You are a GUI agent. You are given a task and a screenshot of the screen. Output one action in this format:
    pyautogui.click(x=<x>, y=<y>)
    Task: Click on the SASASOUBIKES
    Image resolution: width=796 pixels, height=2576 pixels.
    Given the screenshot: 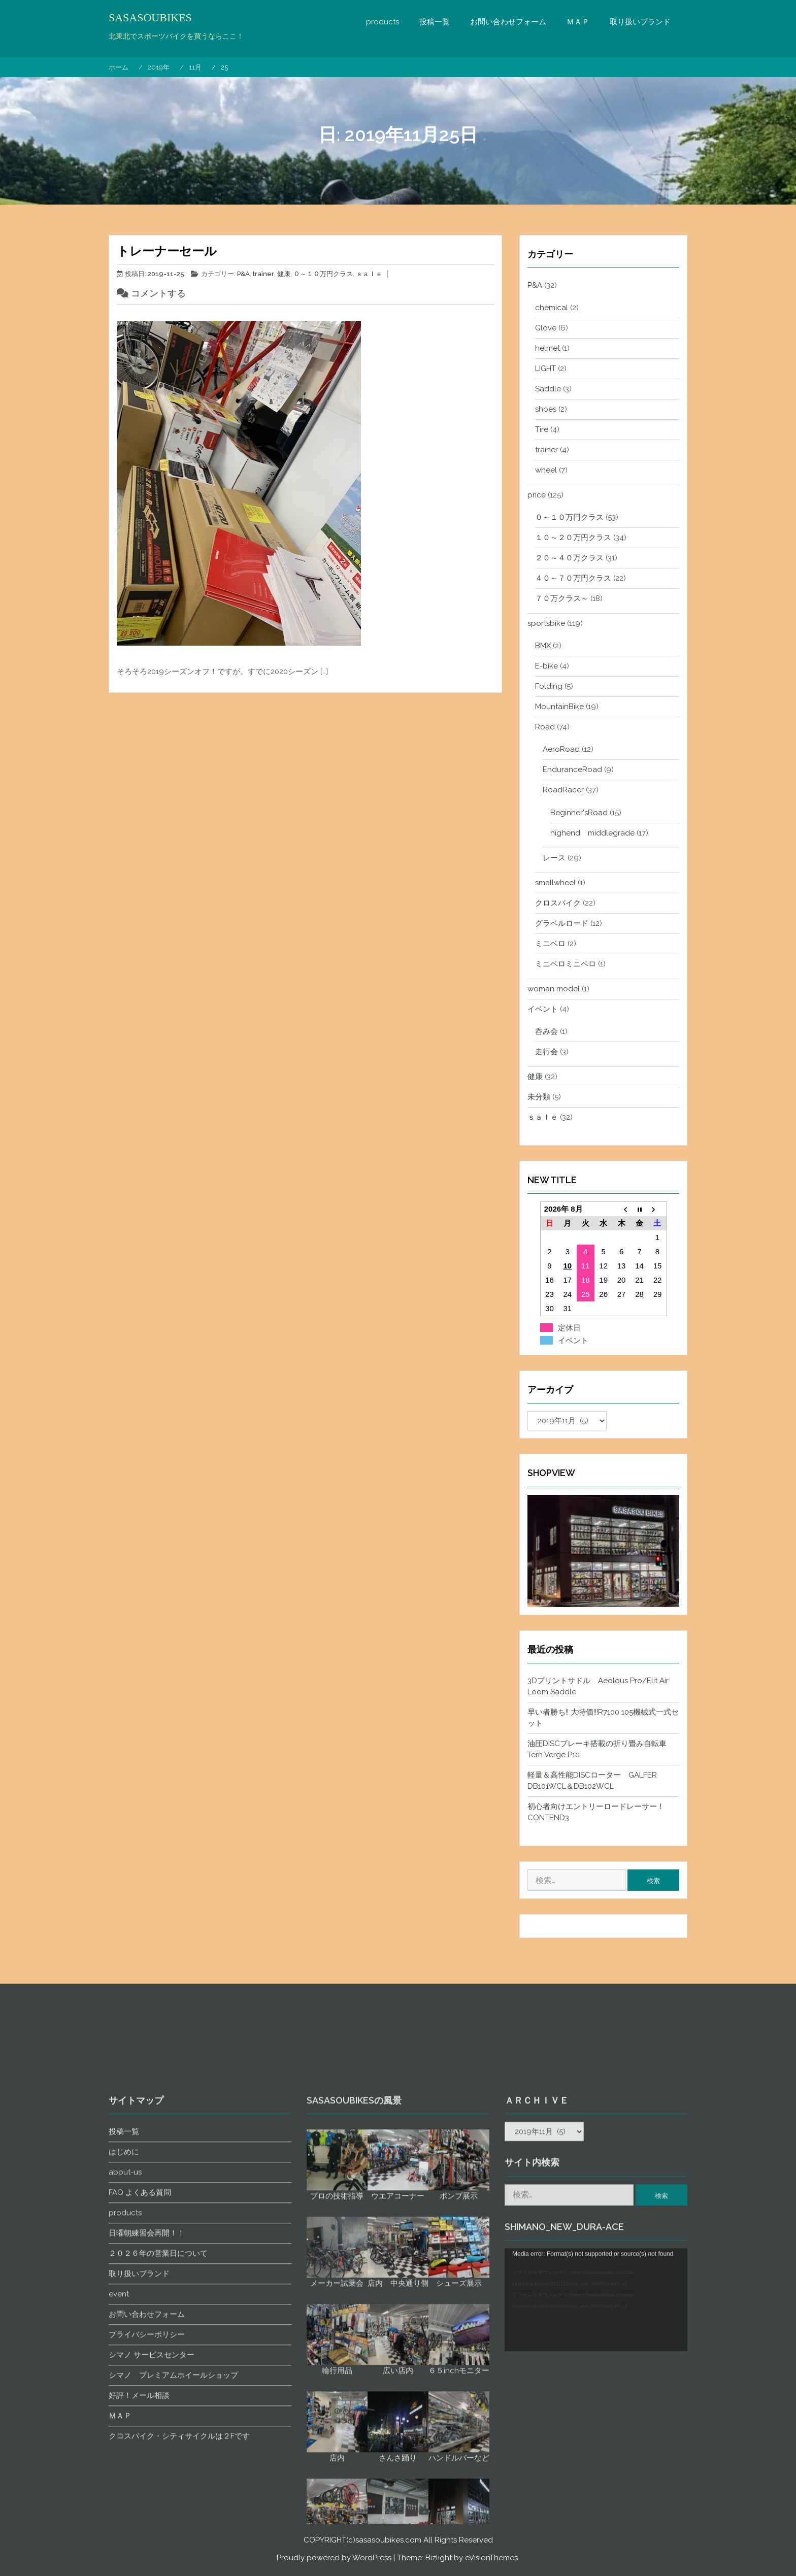 What is the action you would take?
    pyautogui.click(x=150, y=17)
    